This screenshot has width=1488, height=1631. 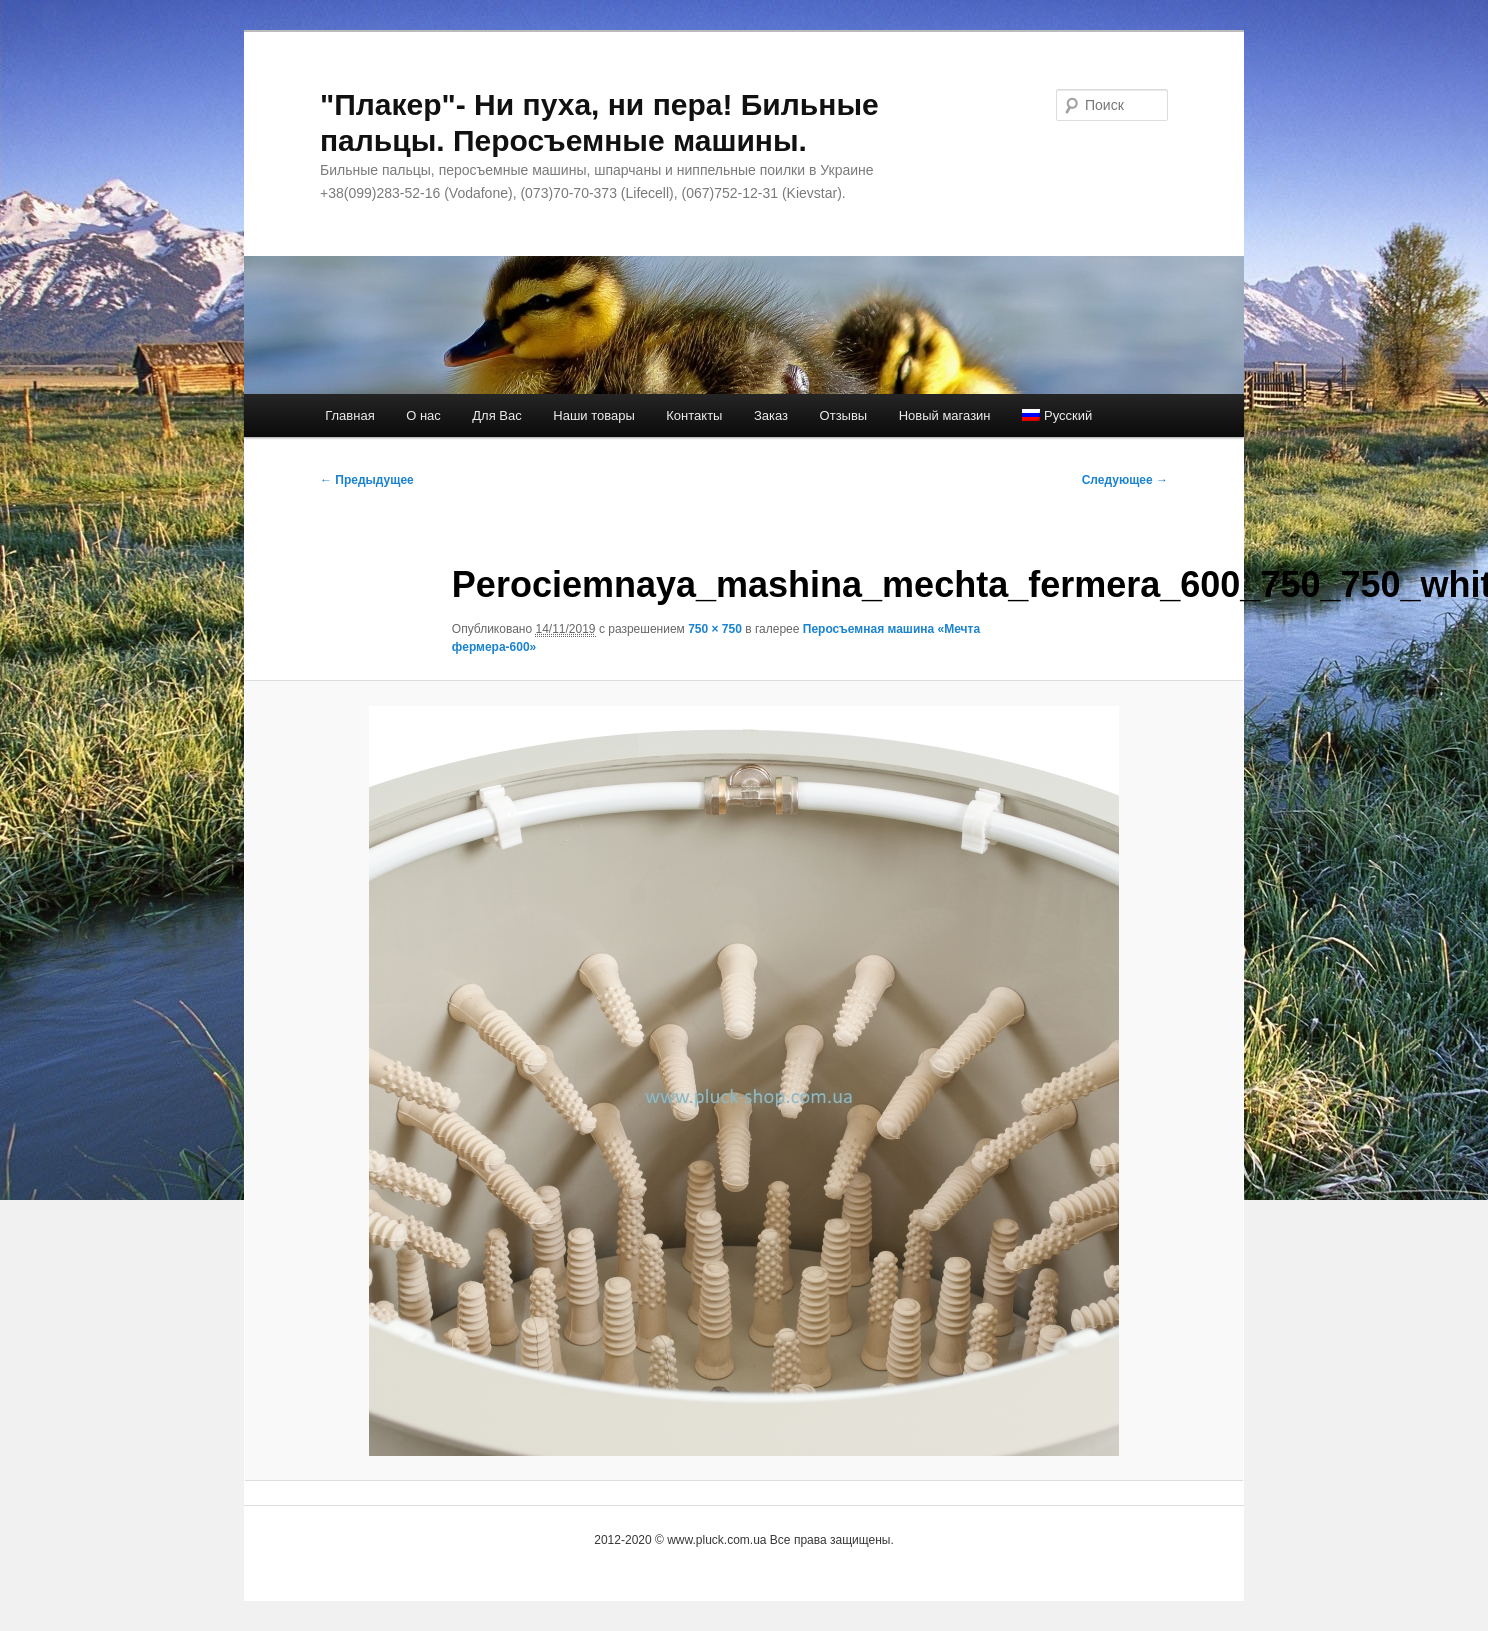 I want to click on Контакты, so click(x=694, y=415).